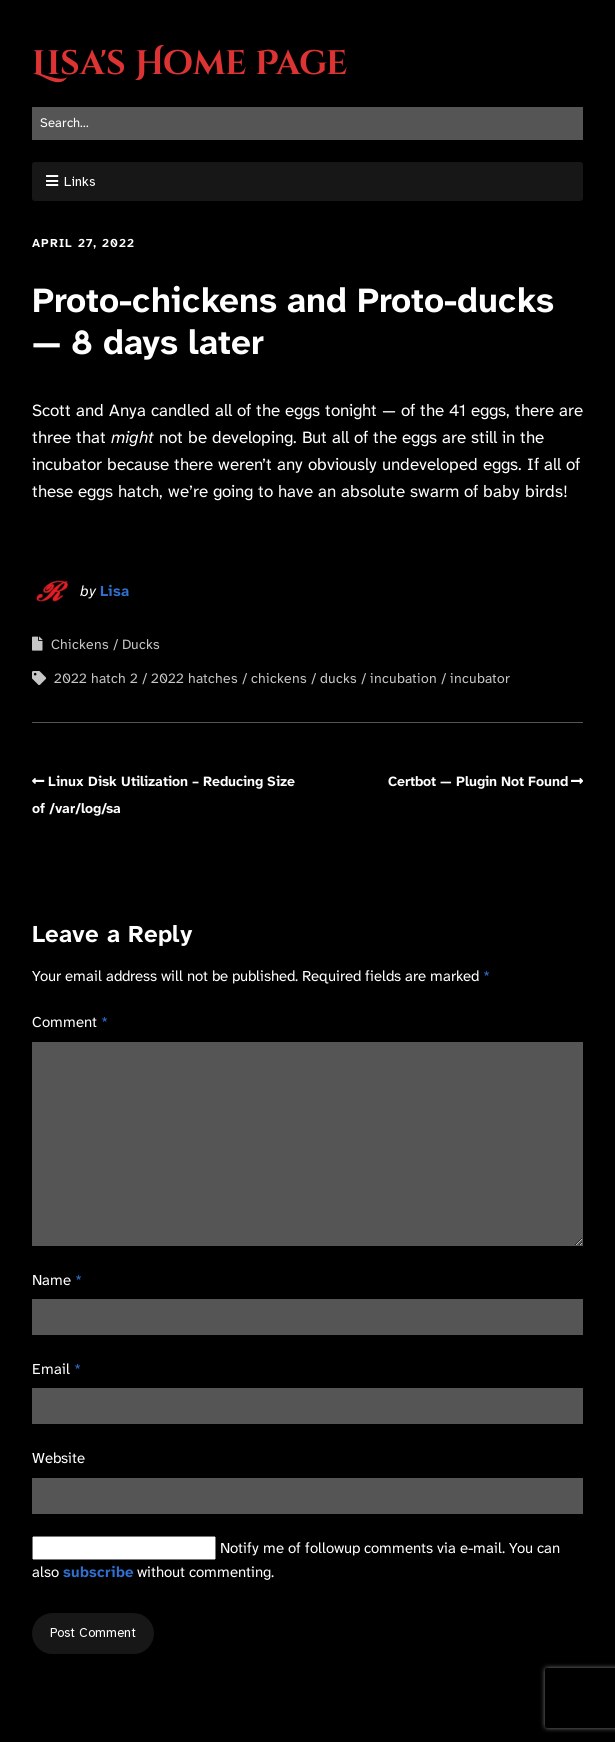 This screenshot has width=615, height=1742. I want to click on 2022 hatches, so click(194, 678).